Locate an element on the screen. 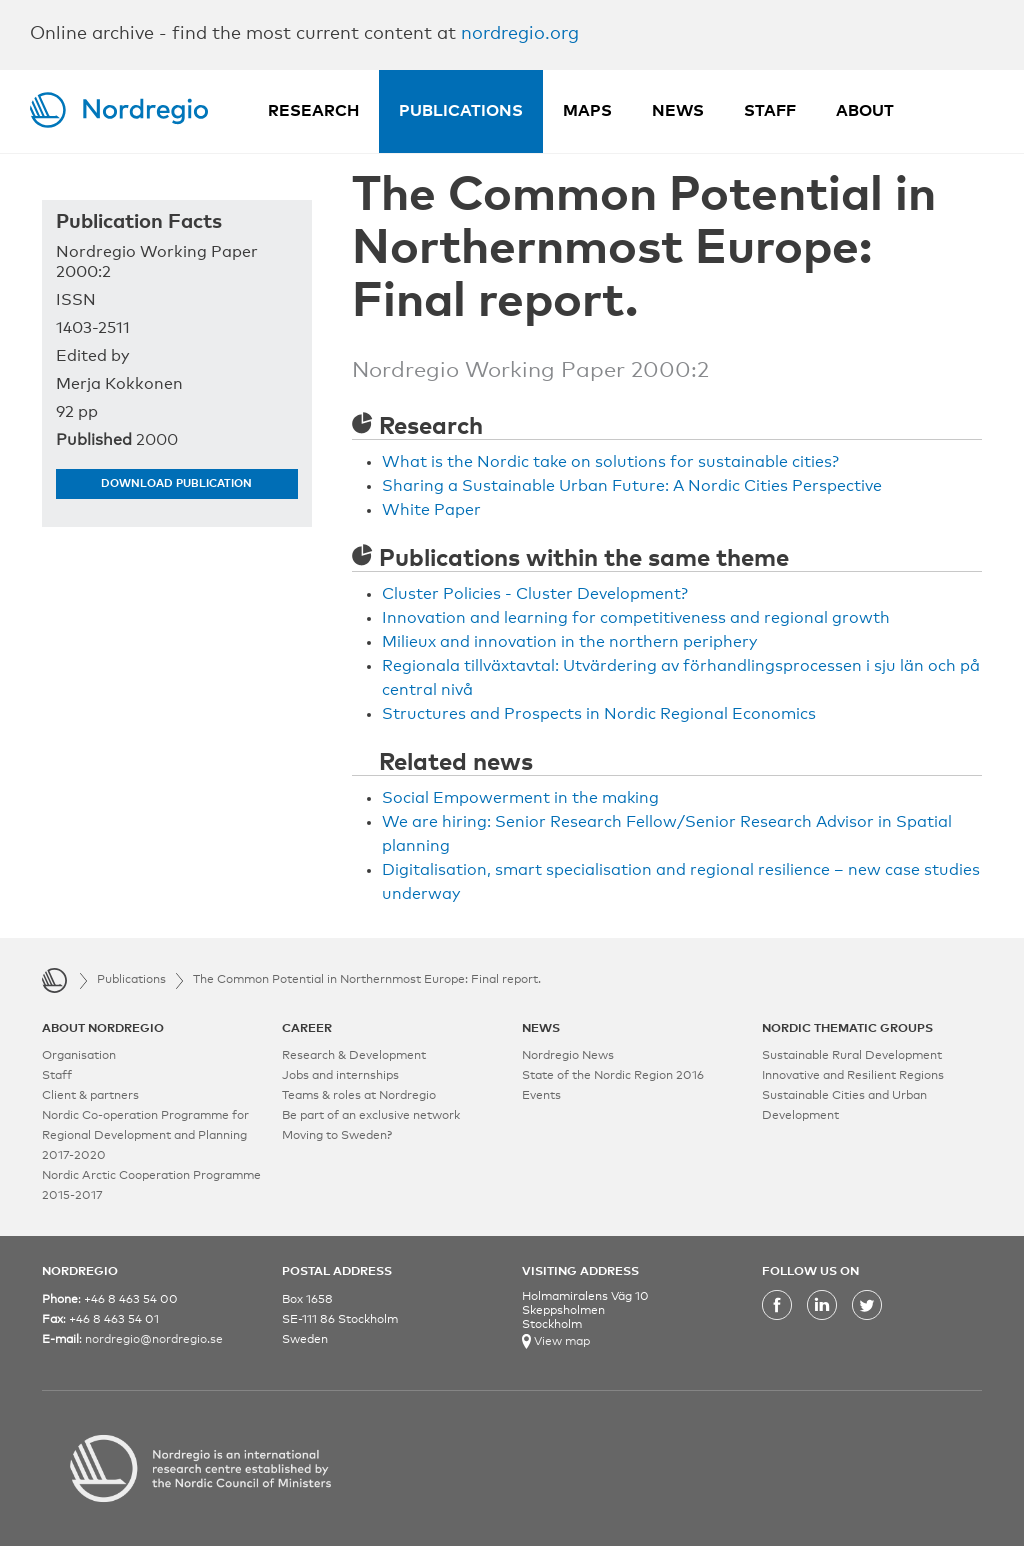 The image size is (1024, 1546). Sharing a Sustainable Urban Future: A Nordic Cities Perspective is located at coordinates (632, 486).